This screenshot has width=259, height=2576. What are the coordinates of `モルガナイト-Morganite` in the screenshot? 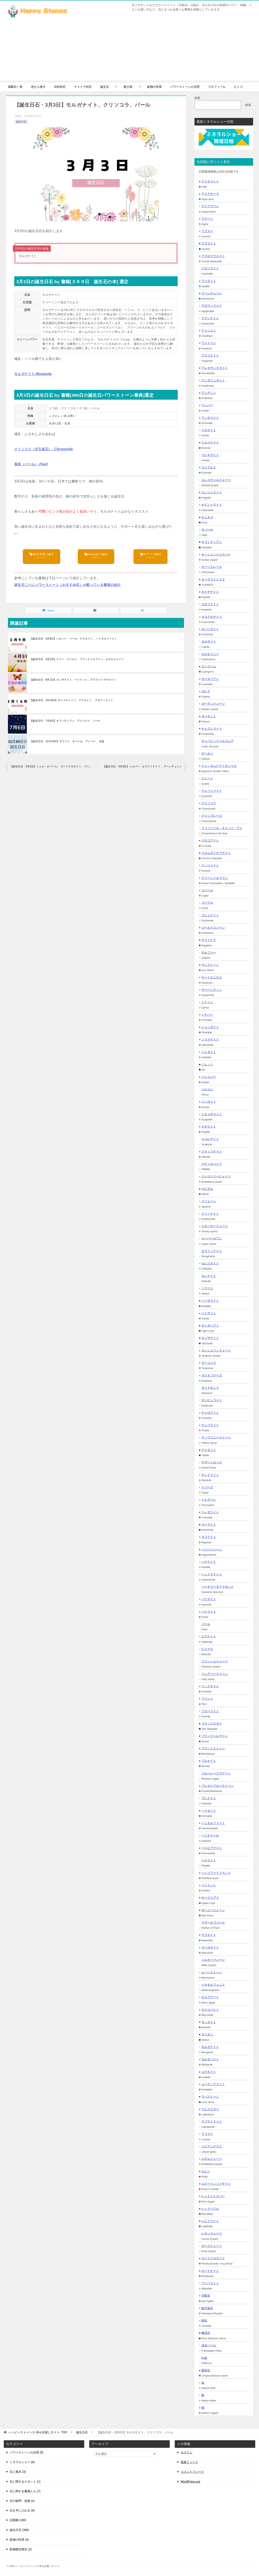 It's located at (33, 374).